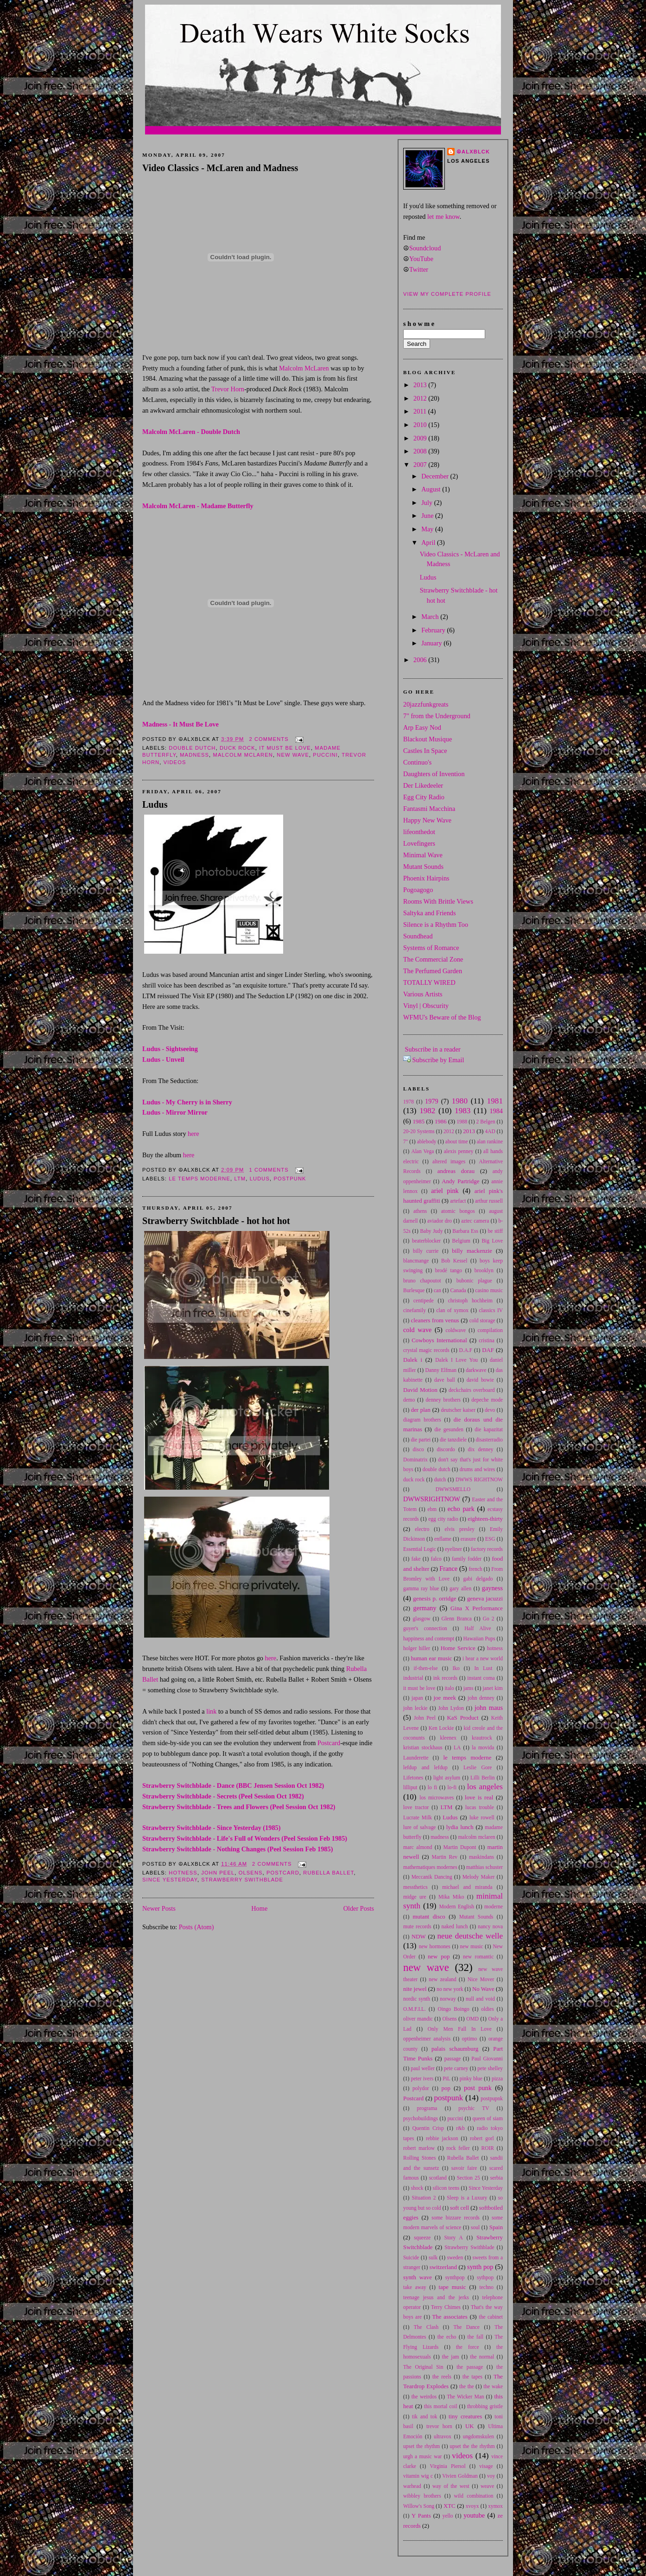 This screenshot has height=2576, width=646. Describe the element at coordinates (482, 1320) in the screenshot. I see `cold storage` at that location.